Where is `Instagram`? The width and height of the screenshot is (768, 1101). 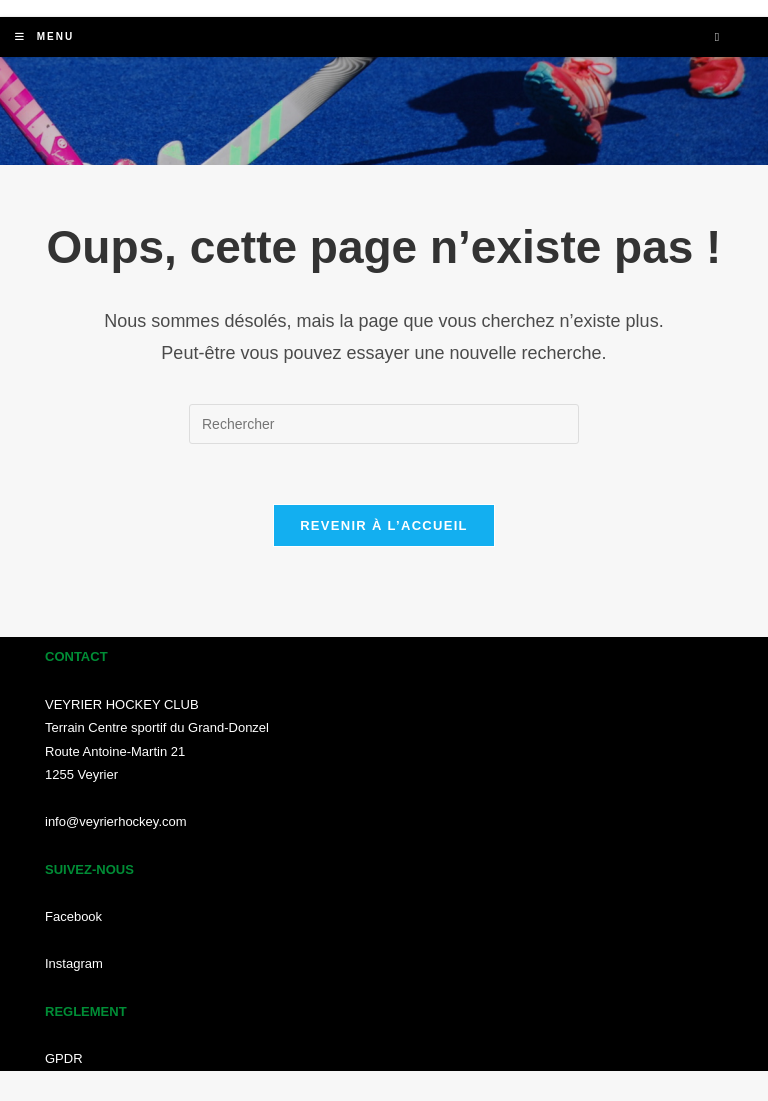 Instagram is located at coordinates (74, 963).